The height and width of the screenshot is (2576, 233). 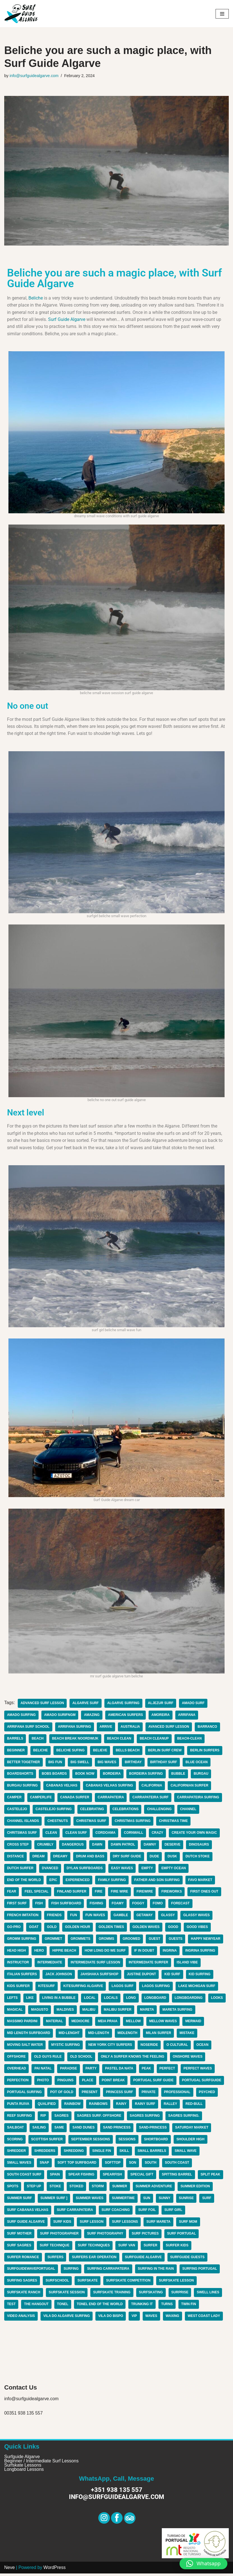 What do you see at coordinates (159, 2224) in the screenshot?
I see `surf Mareta` at bounding box center [159, 2224].